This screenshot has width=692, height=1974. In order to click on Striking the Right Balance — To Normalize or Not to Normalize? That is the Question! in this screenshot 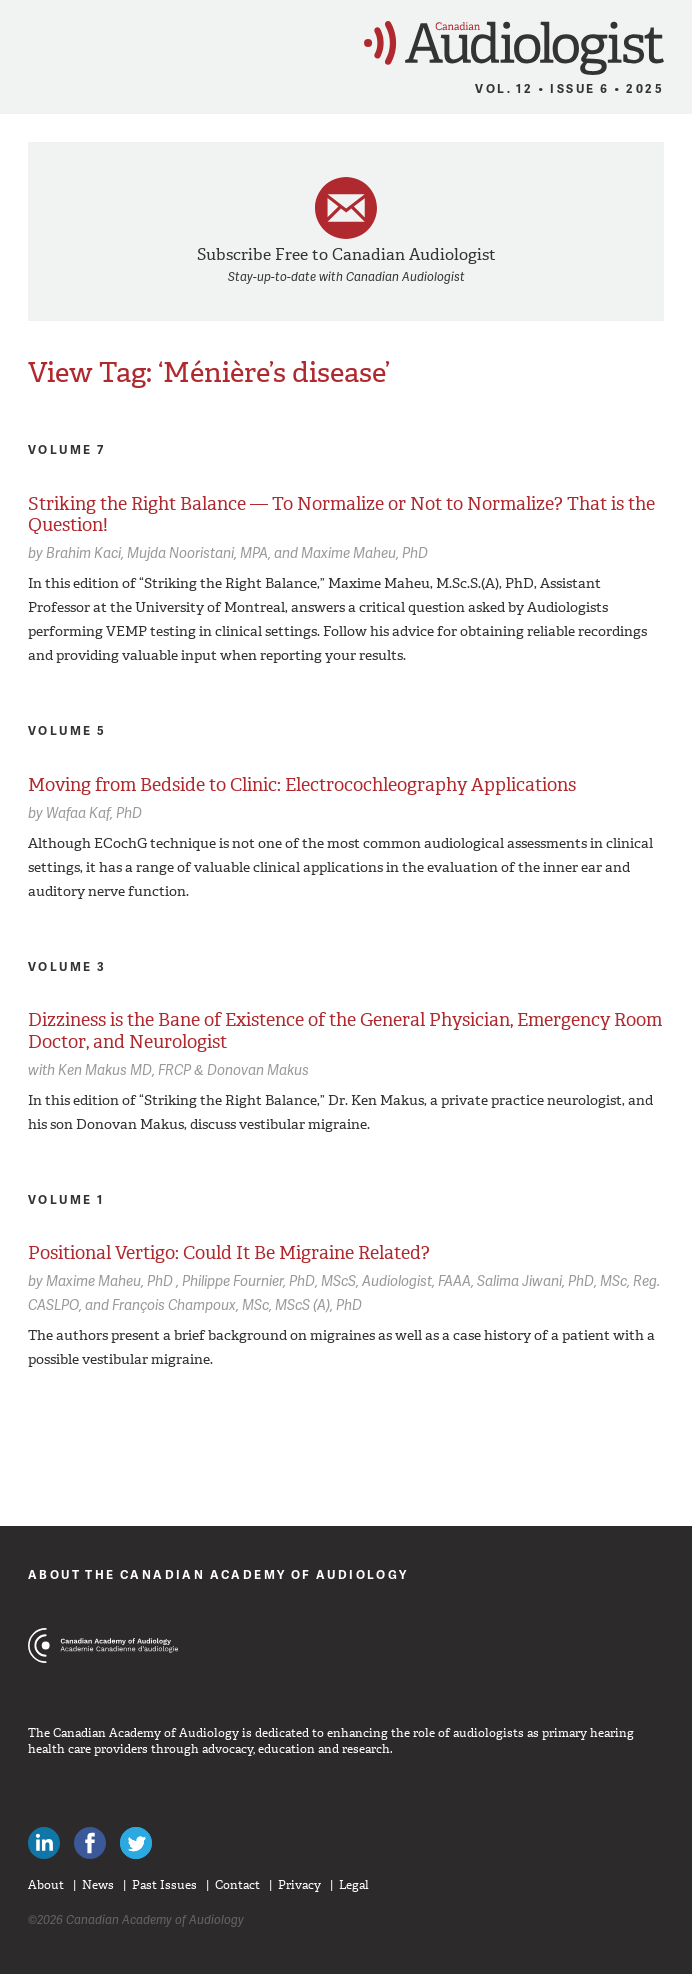, I will do `click(341, 515)`.